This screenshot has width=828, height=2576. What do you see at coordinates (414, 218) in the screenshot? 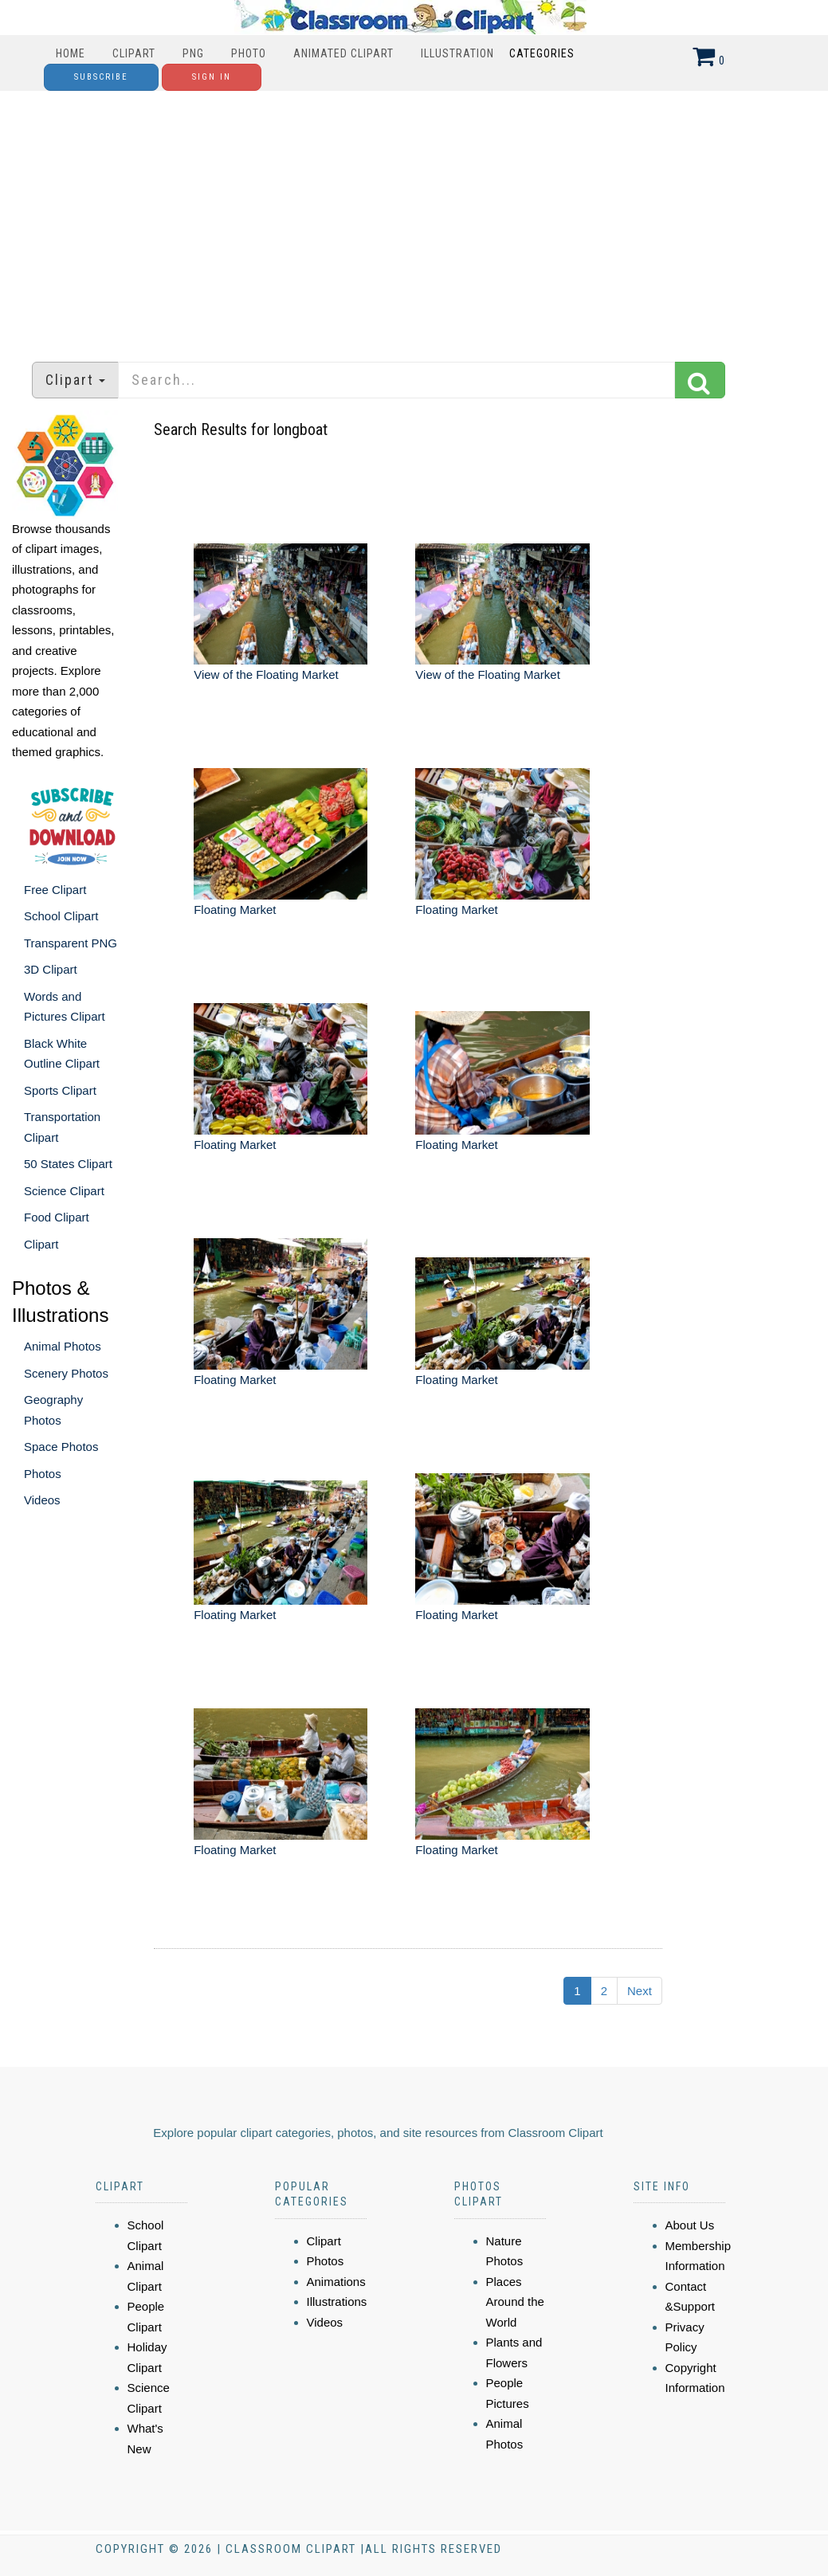
I see `[Advertisement]` at bounding box center [414, 218].